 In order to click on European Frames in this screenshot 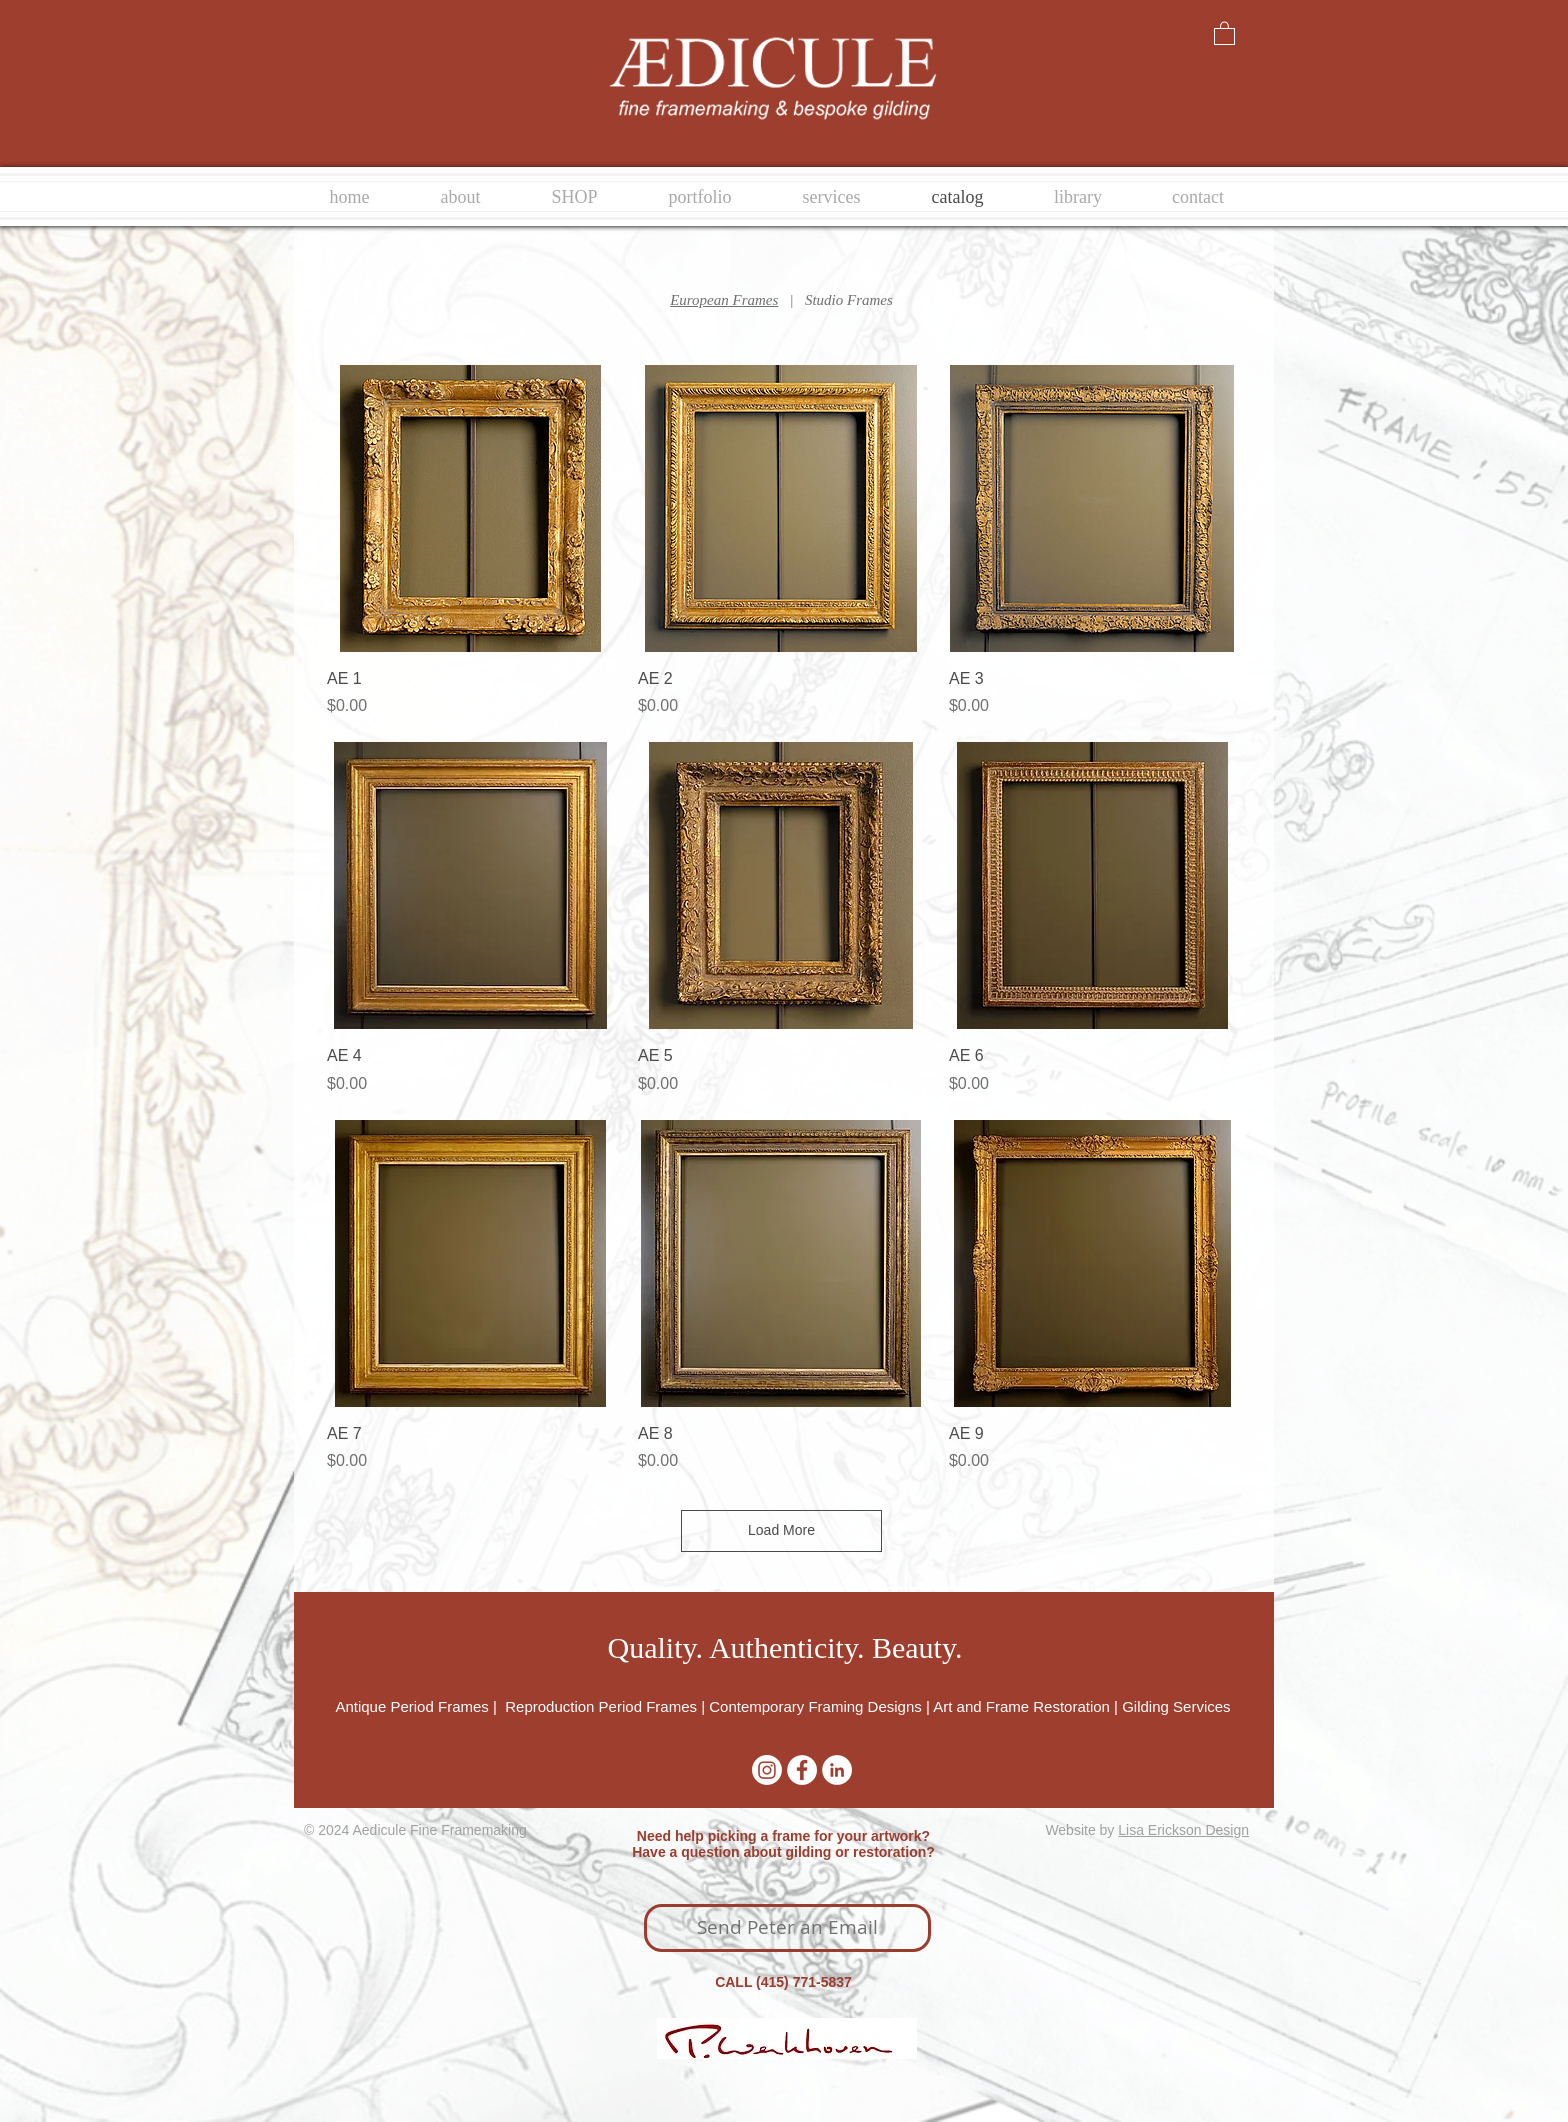, I will do `click(724, 300)`.